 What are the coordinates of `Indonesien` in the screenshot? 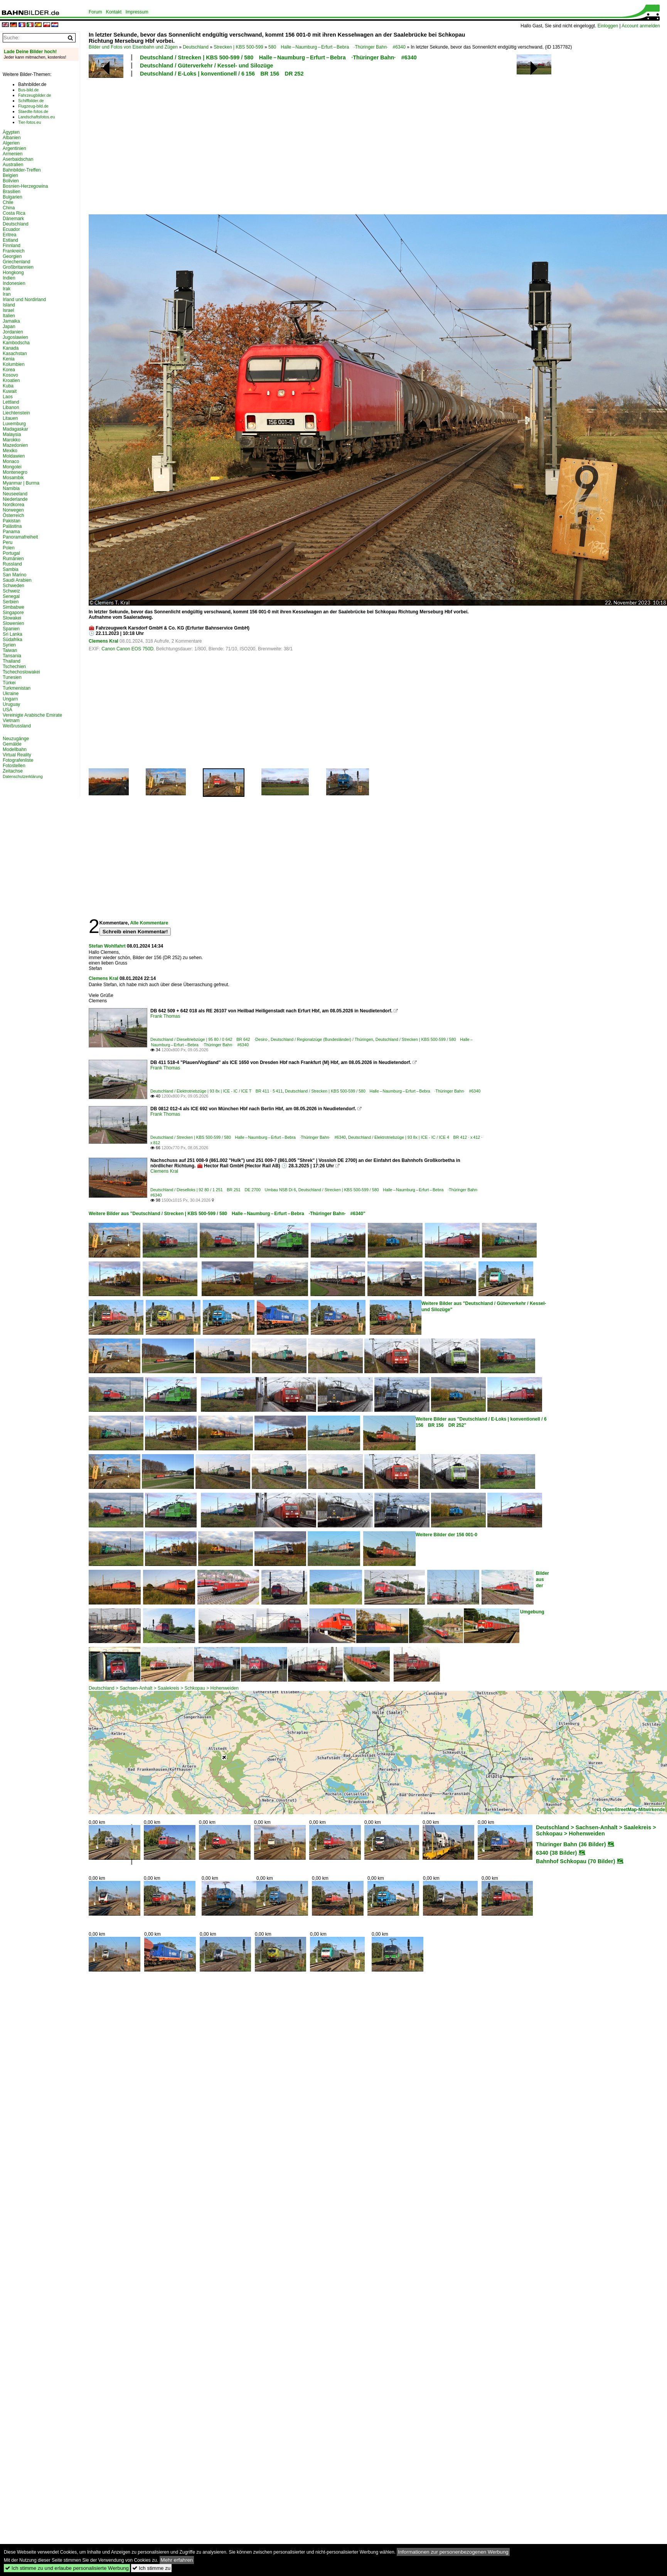 It's located at (14, 283).